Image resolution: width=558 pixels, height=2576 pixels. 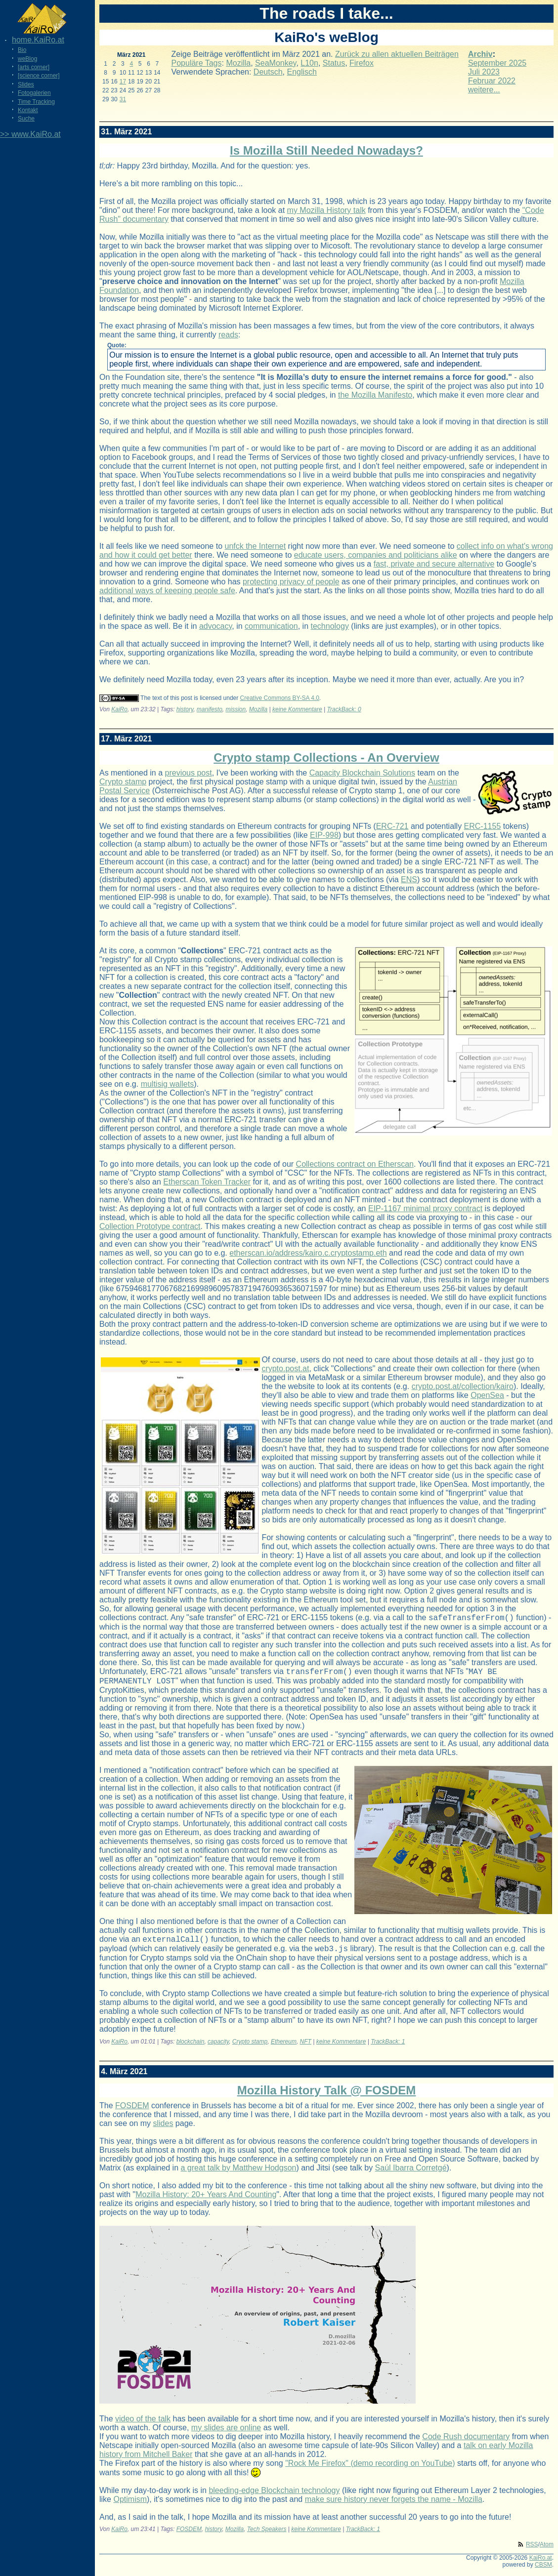 I want to click on >> www.KaiRo.at, so click(x=30, y=134).